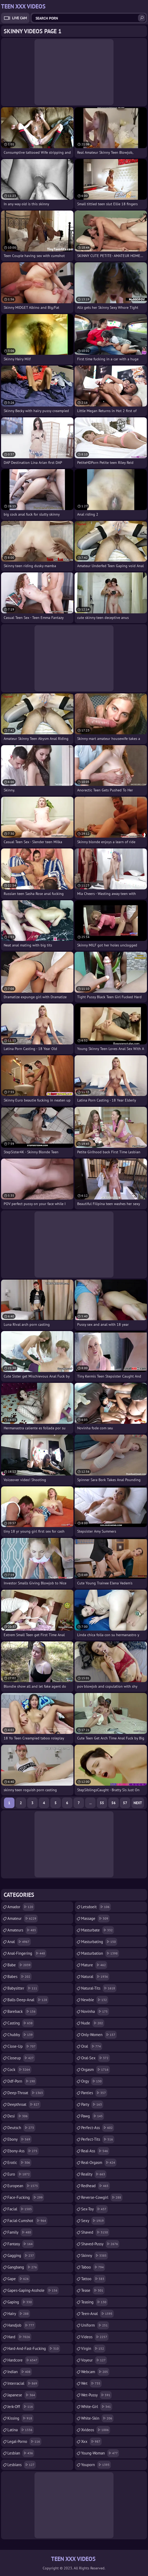  Describe the element at coordinates (113, 1802) in the screenshot. I see `56` at that location.